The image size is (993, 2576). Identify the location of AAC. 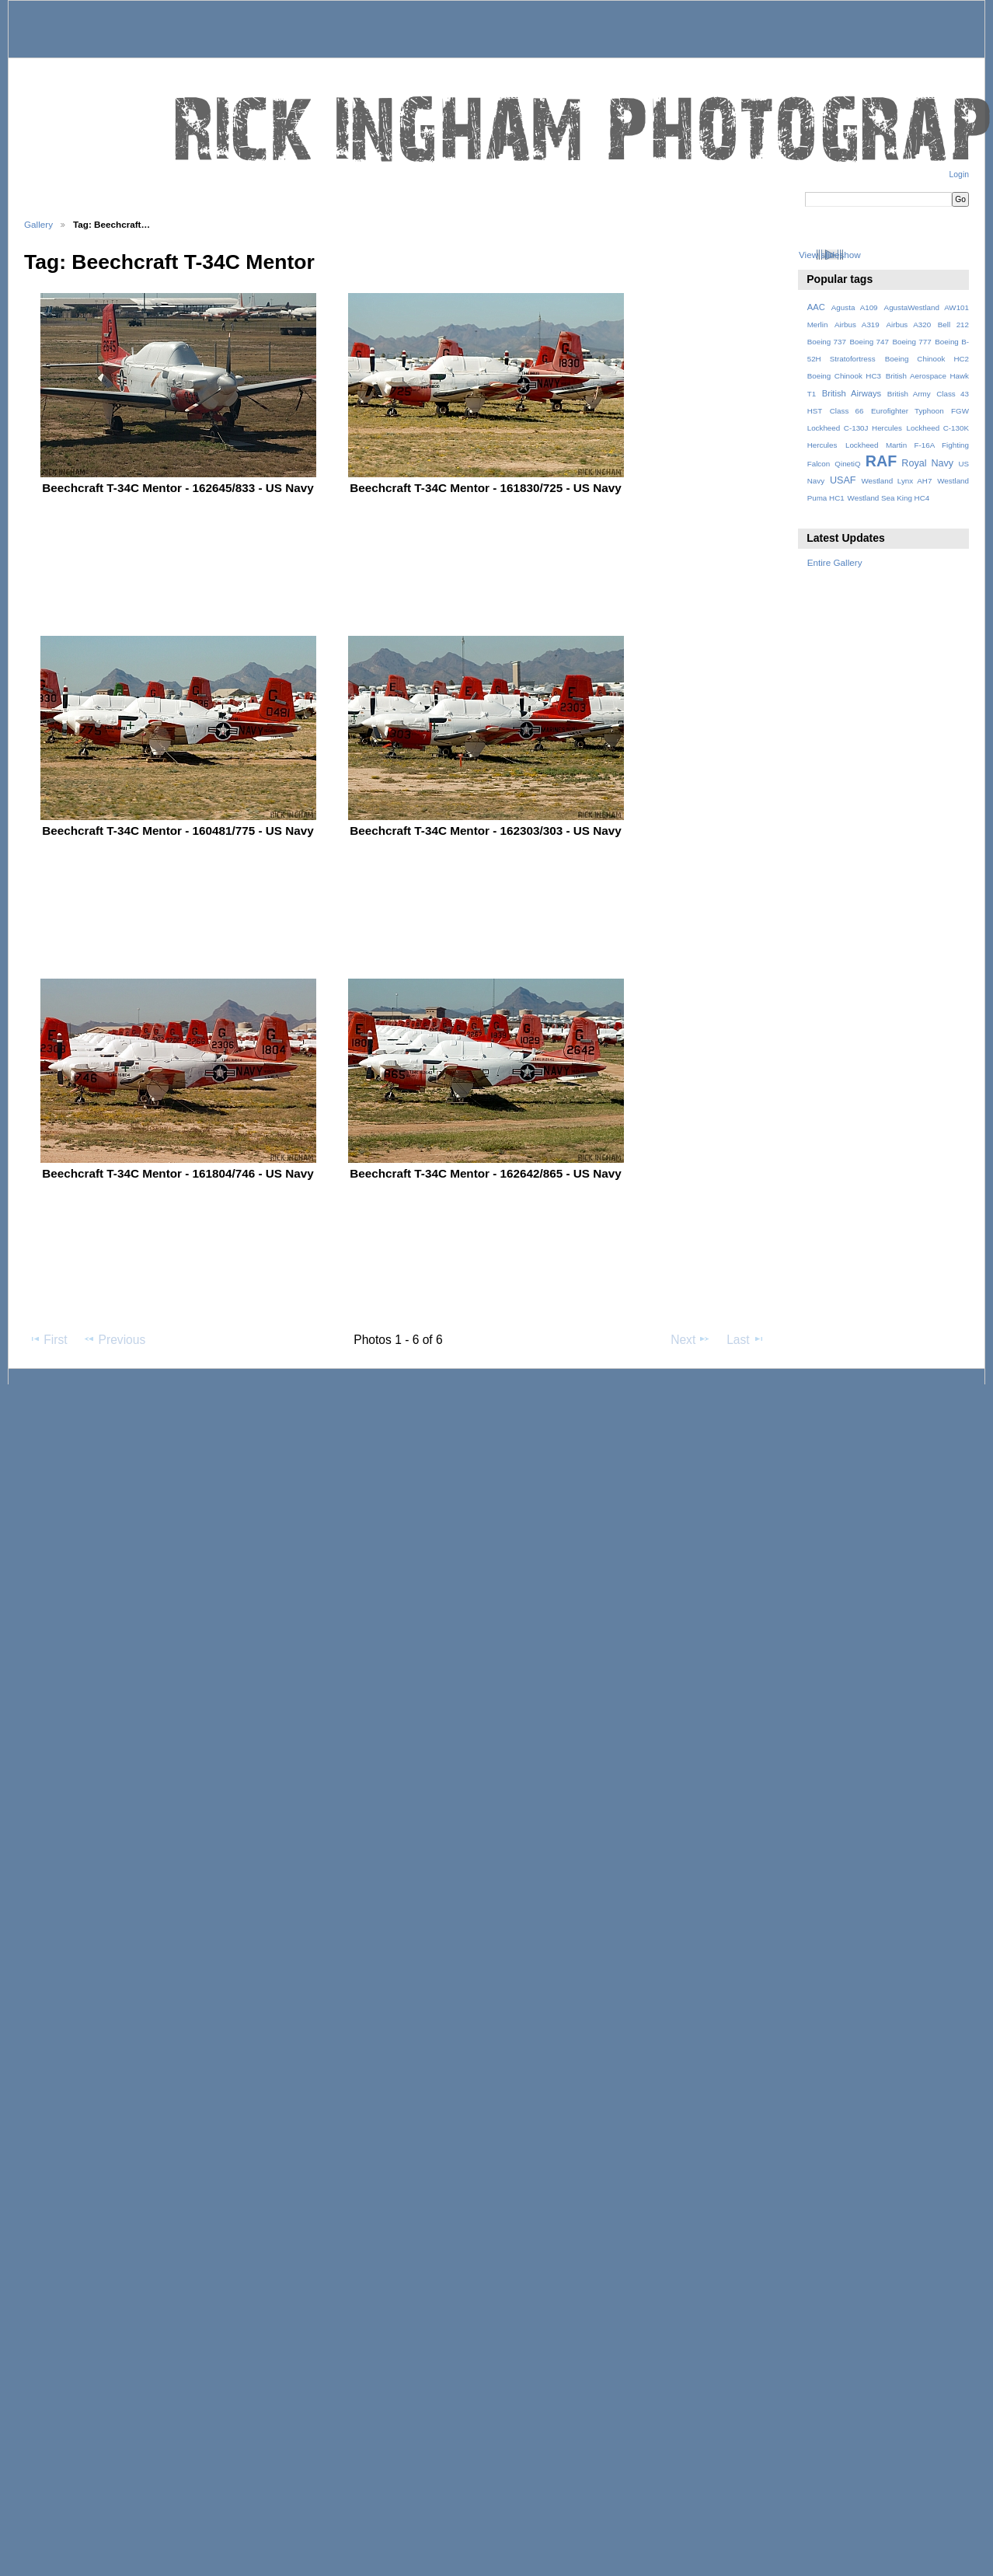
(816, 307).